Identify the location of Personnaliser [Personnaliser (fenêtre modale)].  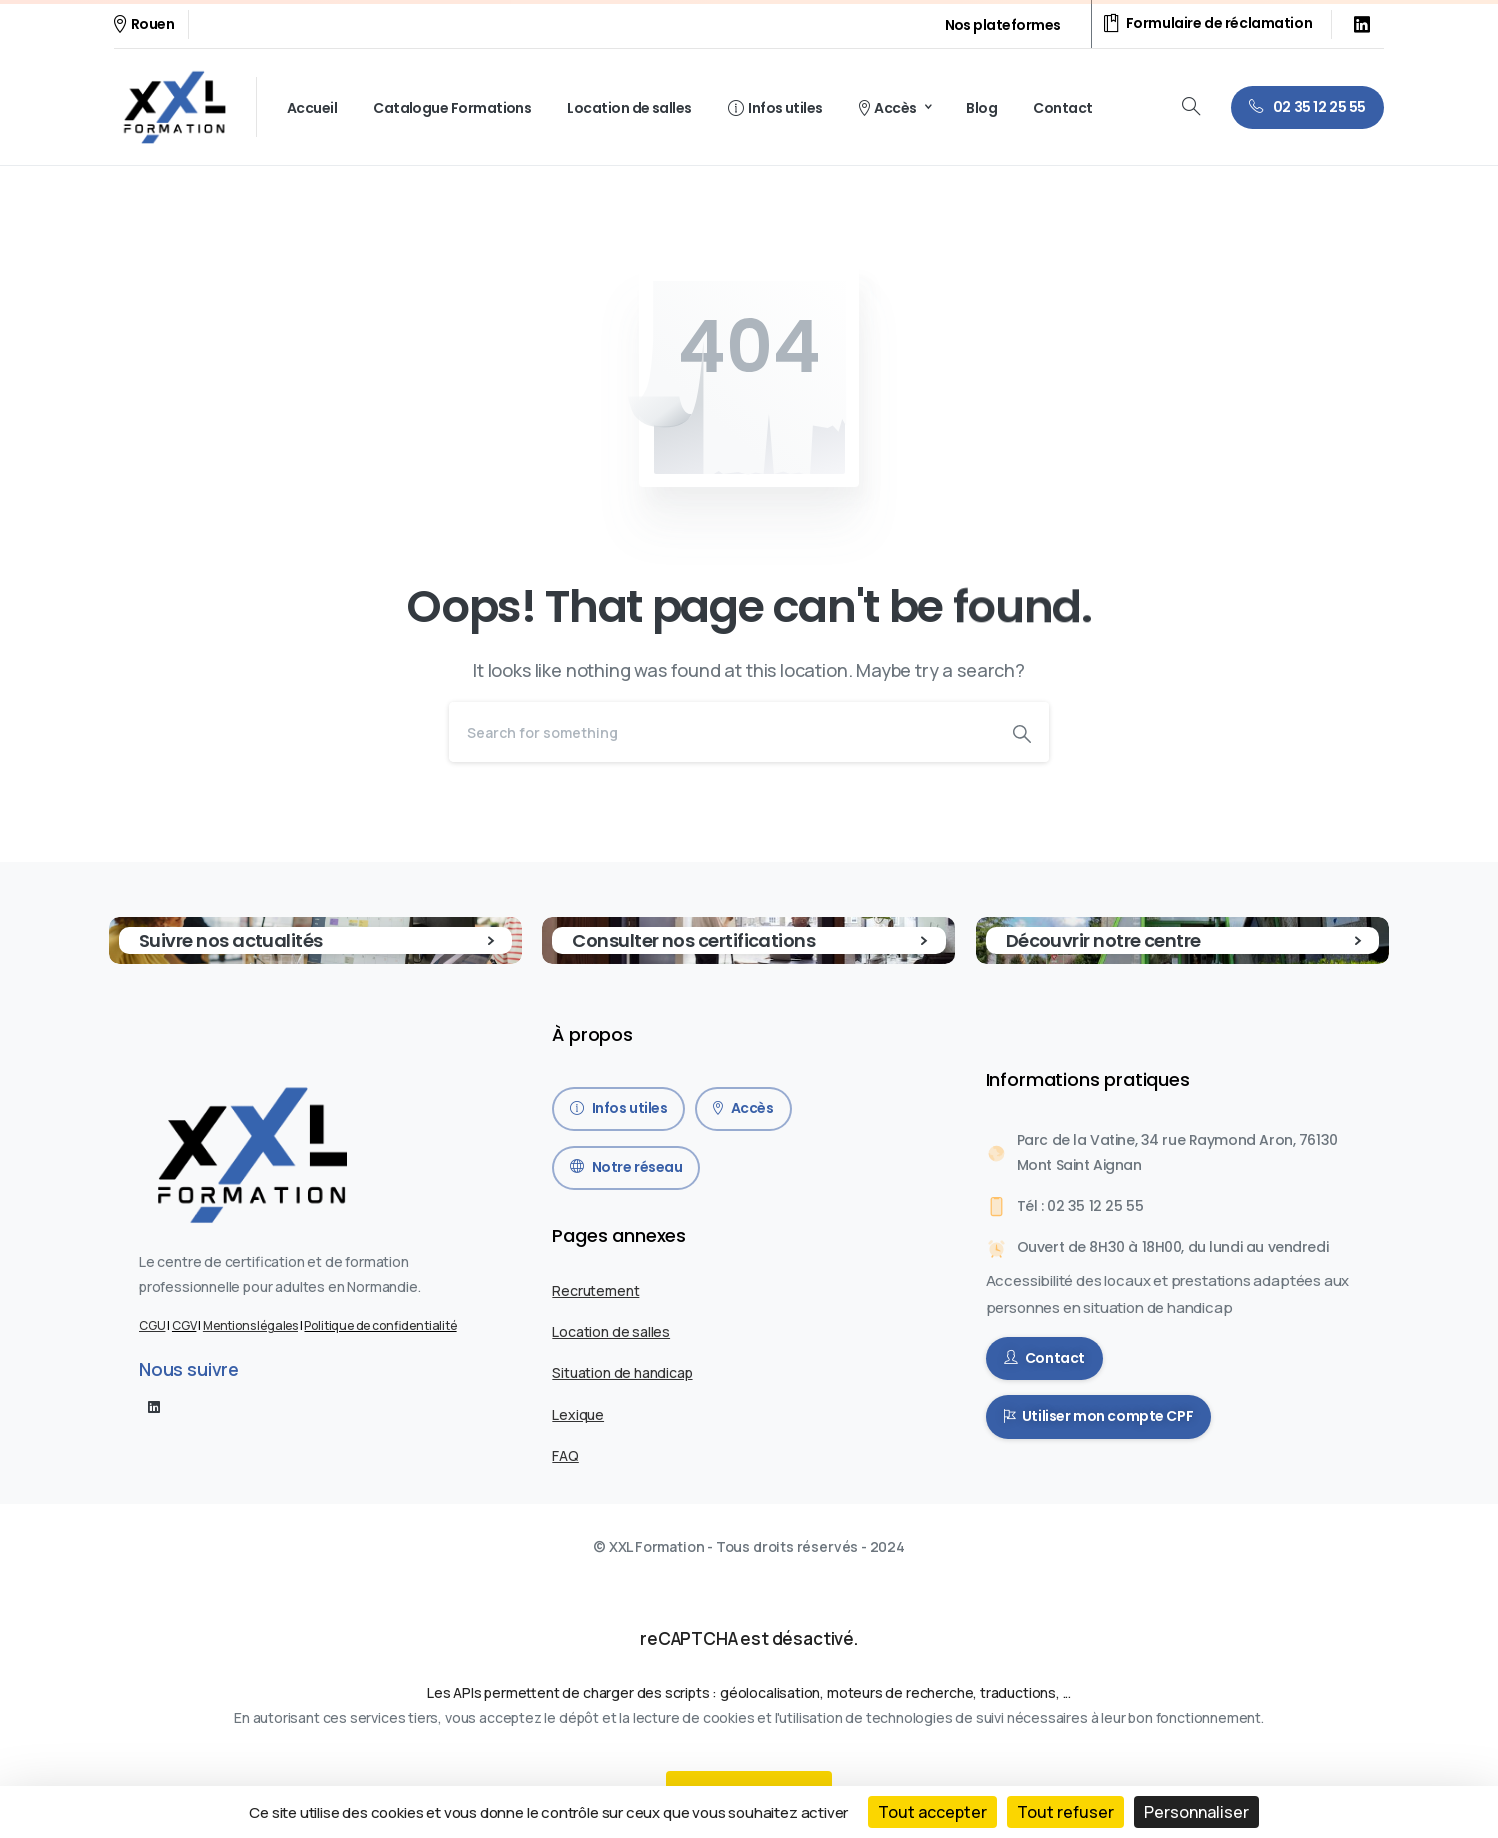
(1196, 1812).